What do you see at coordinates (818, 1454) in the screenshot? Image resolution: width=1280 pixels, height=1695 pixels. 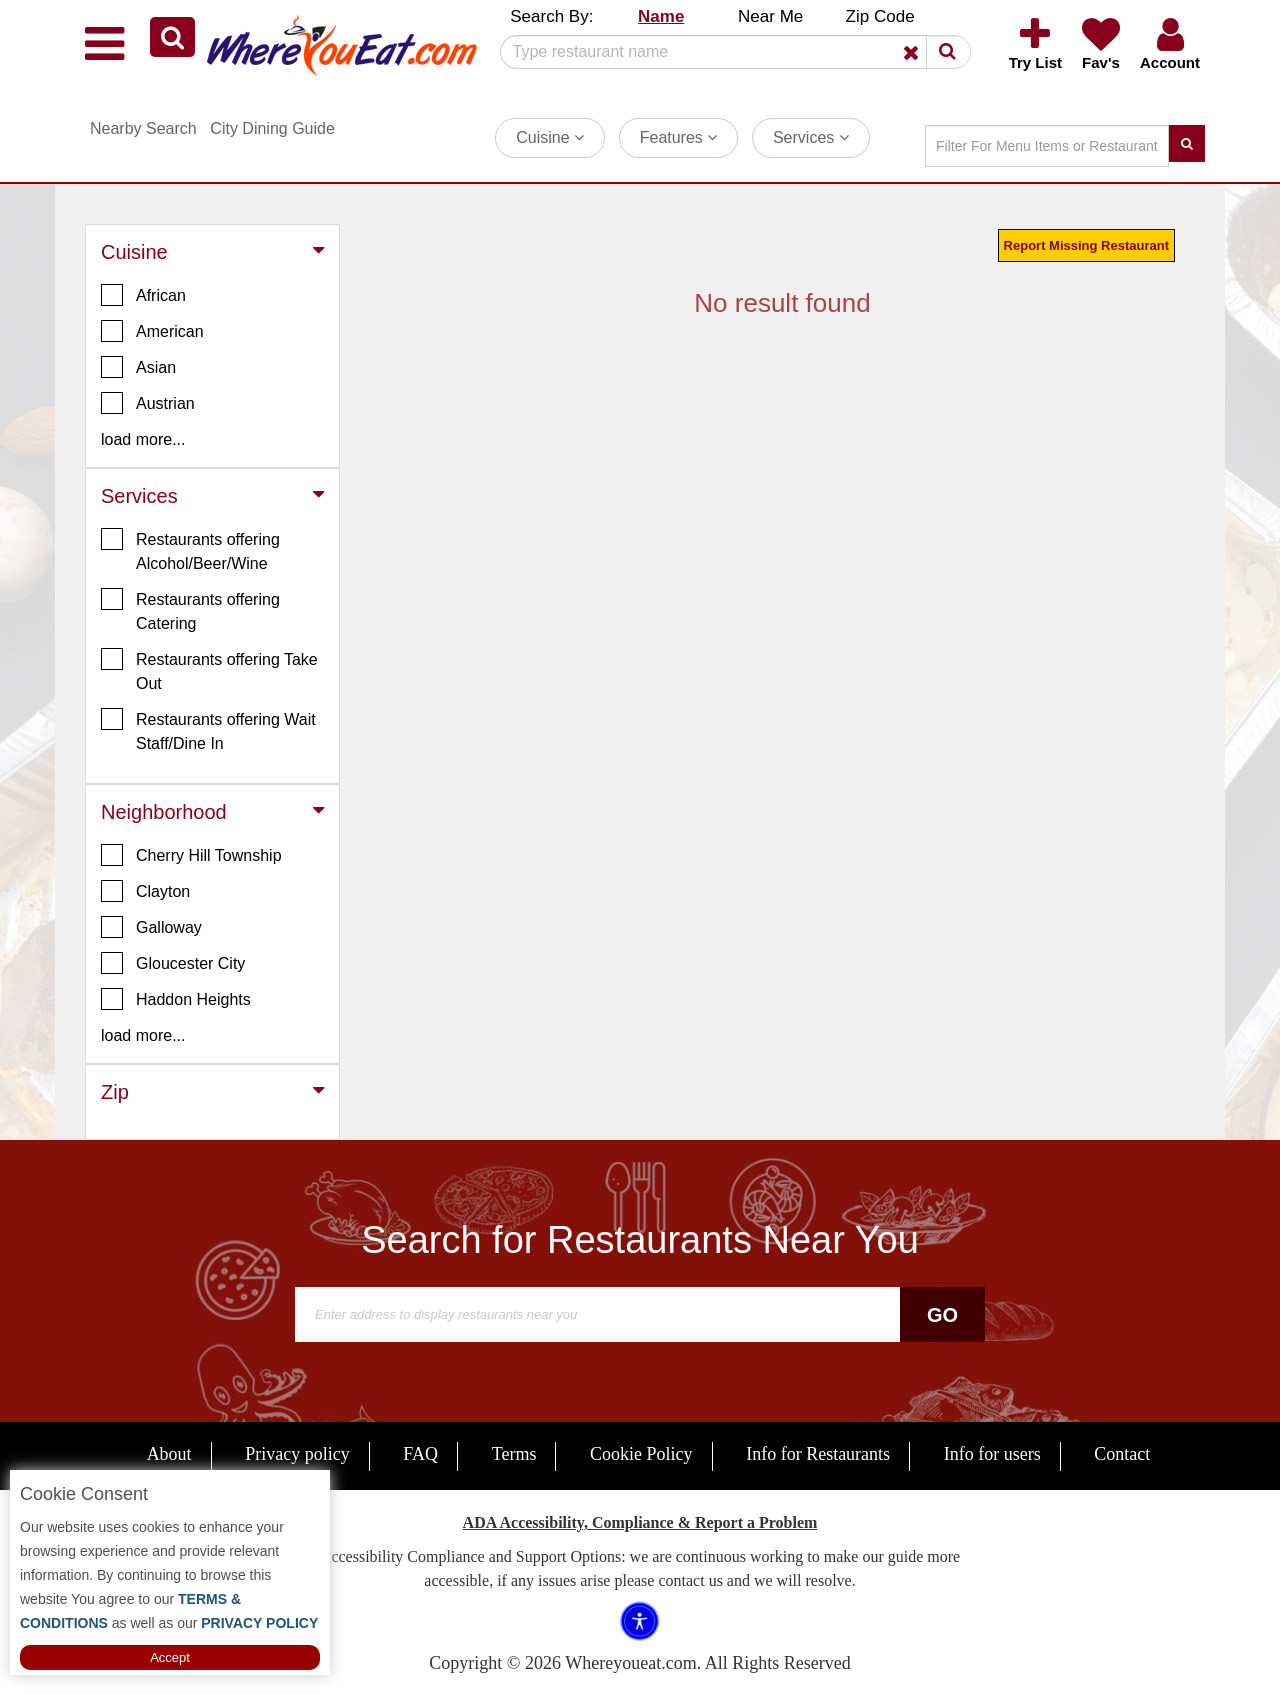 I see `Info for Restaurants` at bounding box center [818, 1454].